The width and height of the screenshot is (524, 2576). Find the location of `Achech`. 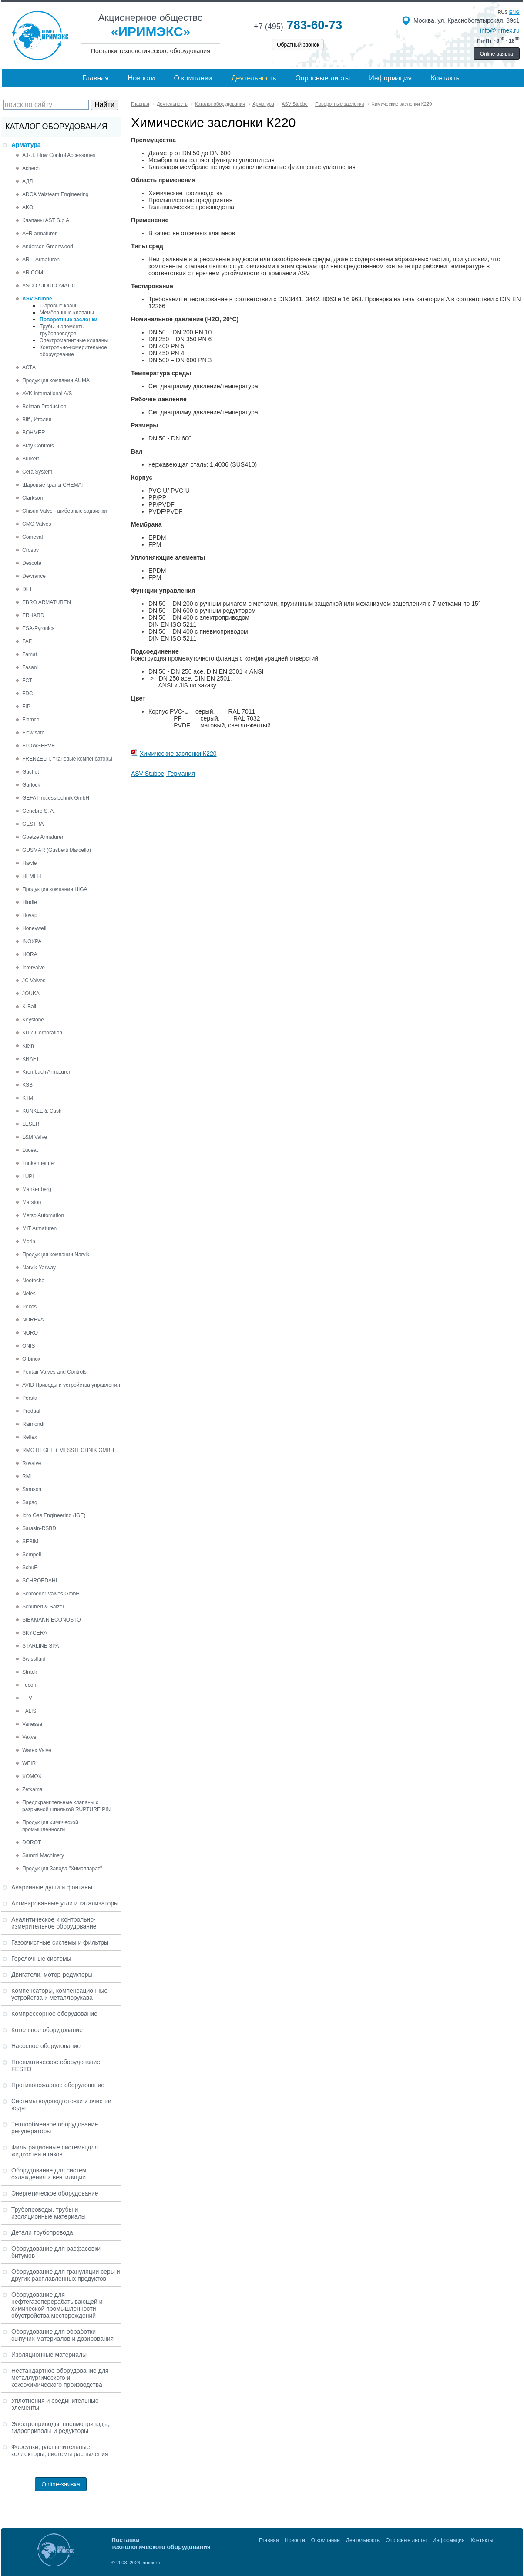

Achech is located at coordinates (31, 168).